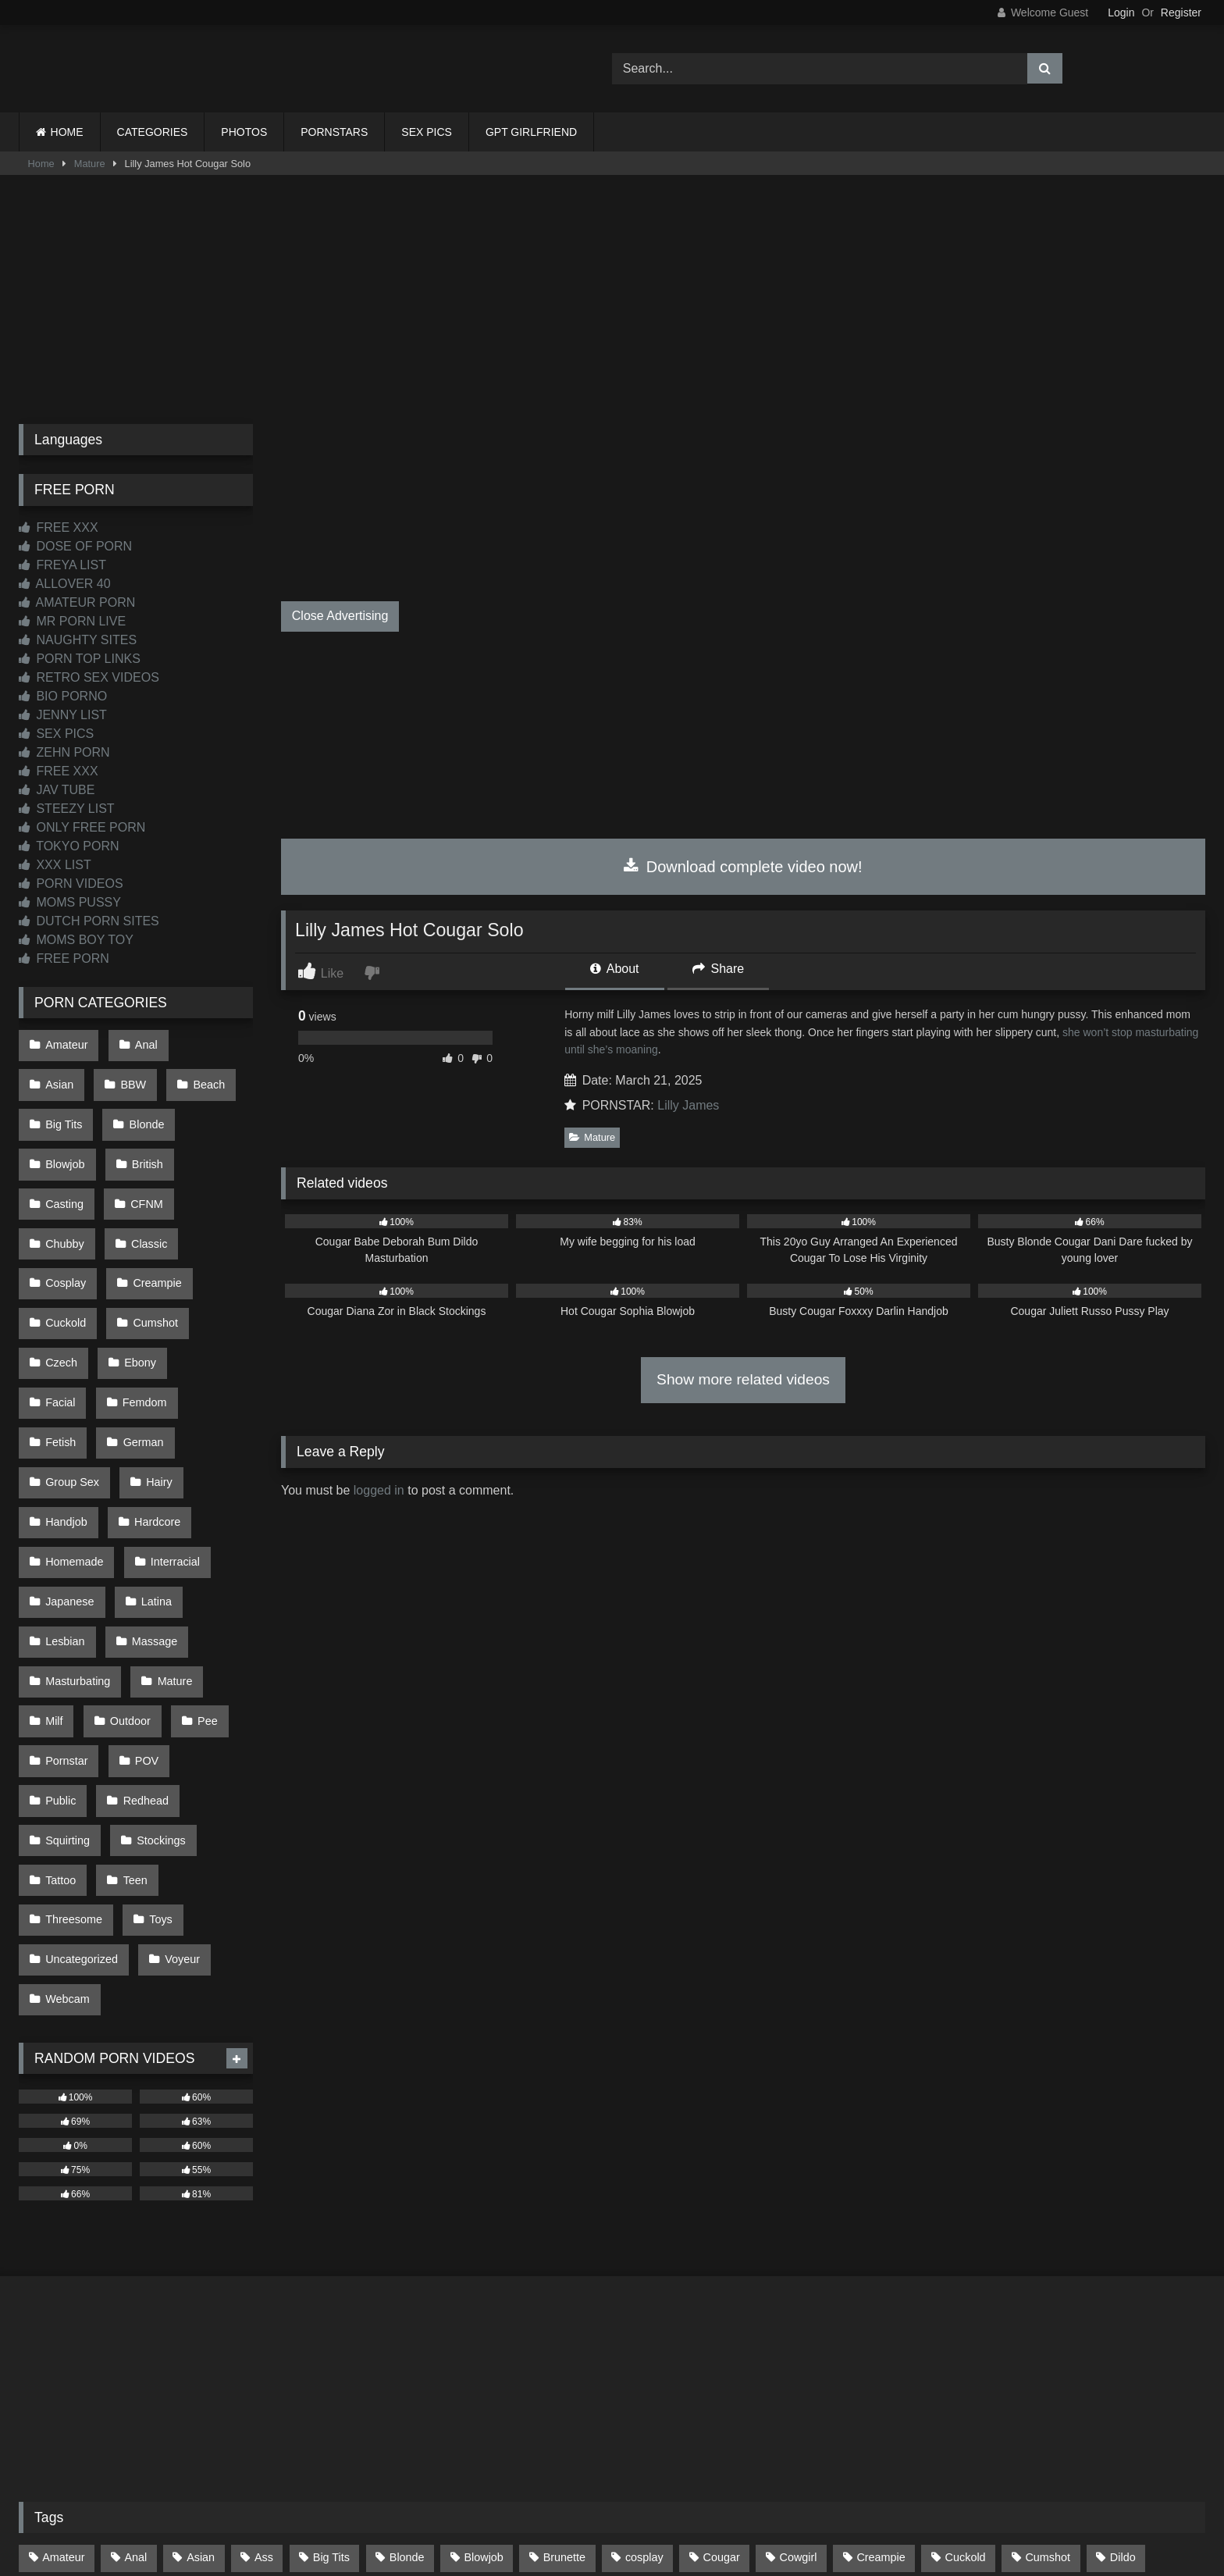 This screenshot has height=2576, width=1224. What do you see at coordinates (71, 883) in the screenshot?
I see `PORN VIDEOS` at bounding box center [71, 883].